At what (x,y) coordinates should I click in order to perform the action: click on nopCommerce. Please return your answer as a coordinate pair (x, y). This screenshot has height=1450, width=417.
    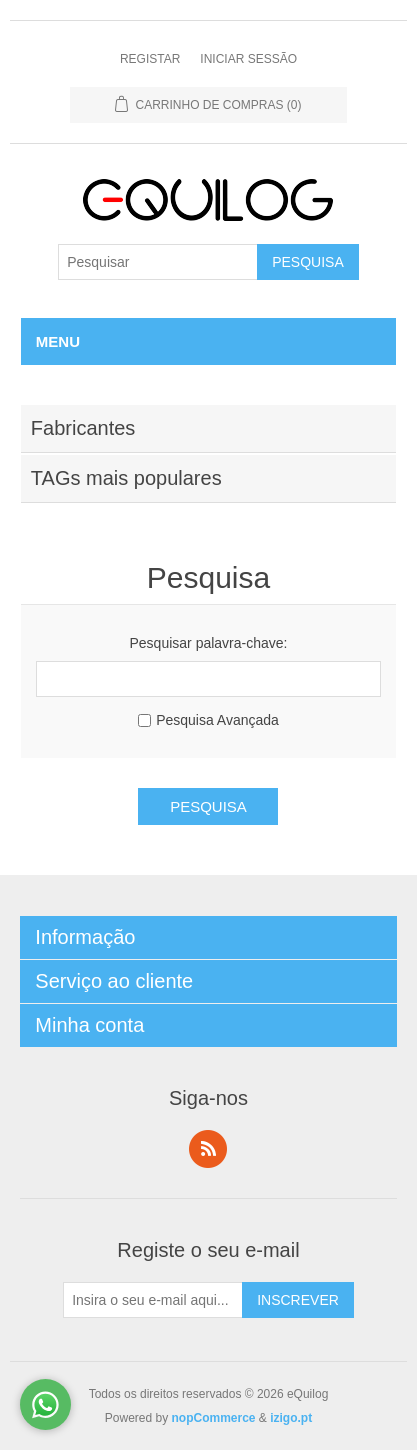
    Looking at the image, I should click on (213, 1418).